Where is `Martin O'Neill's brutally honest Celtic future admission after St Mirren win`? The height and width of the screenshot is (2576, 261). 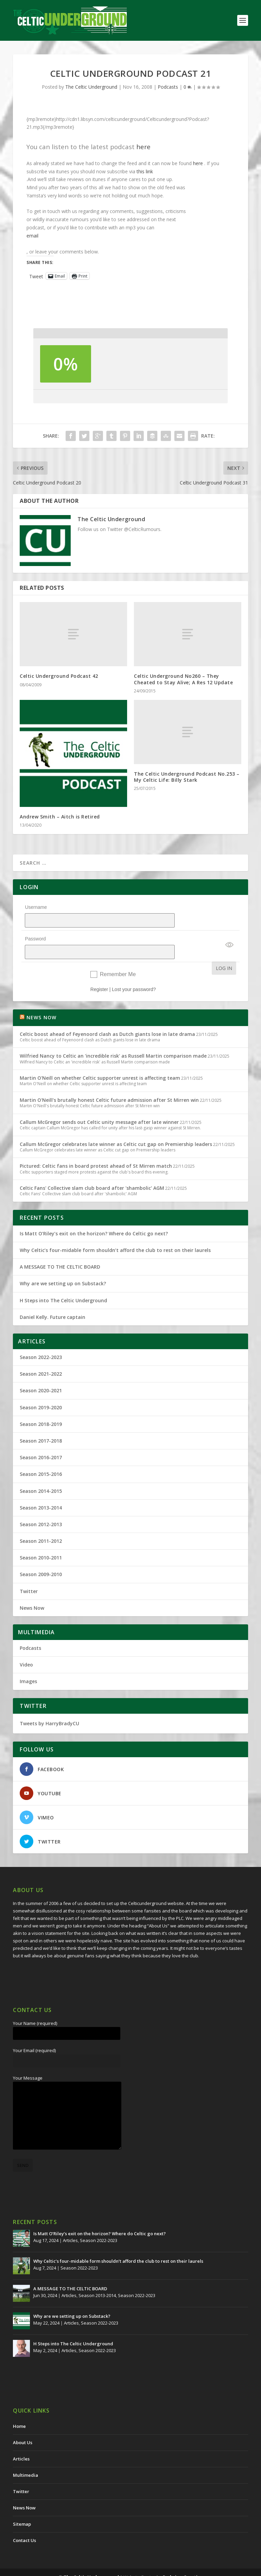
Martin O'Neill's brutally honest Celtic future admission after St Mirren win is located at coordinates (109, 1082).